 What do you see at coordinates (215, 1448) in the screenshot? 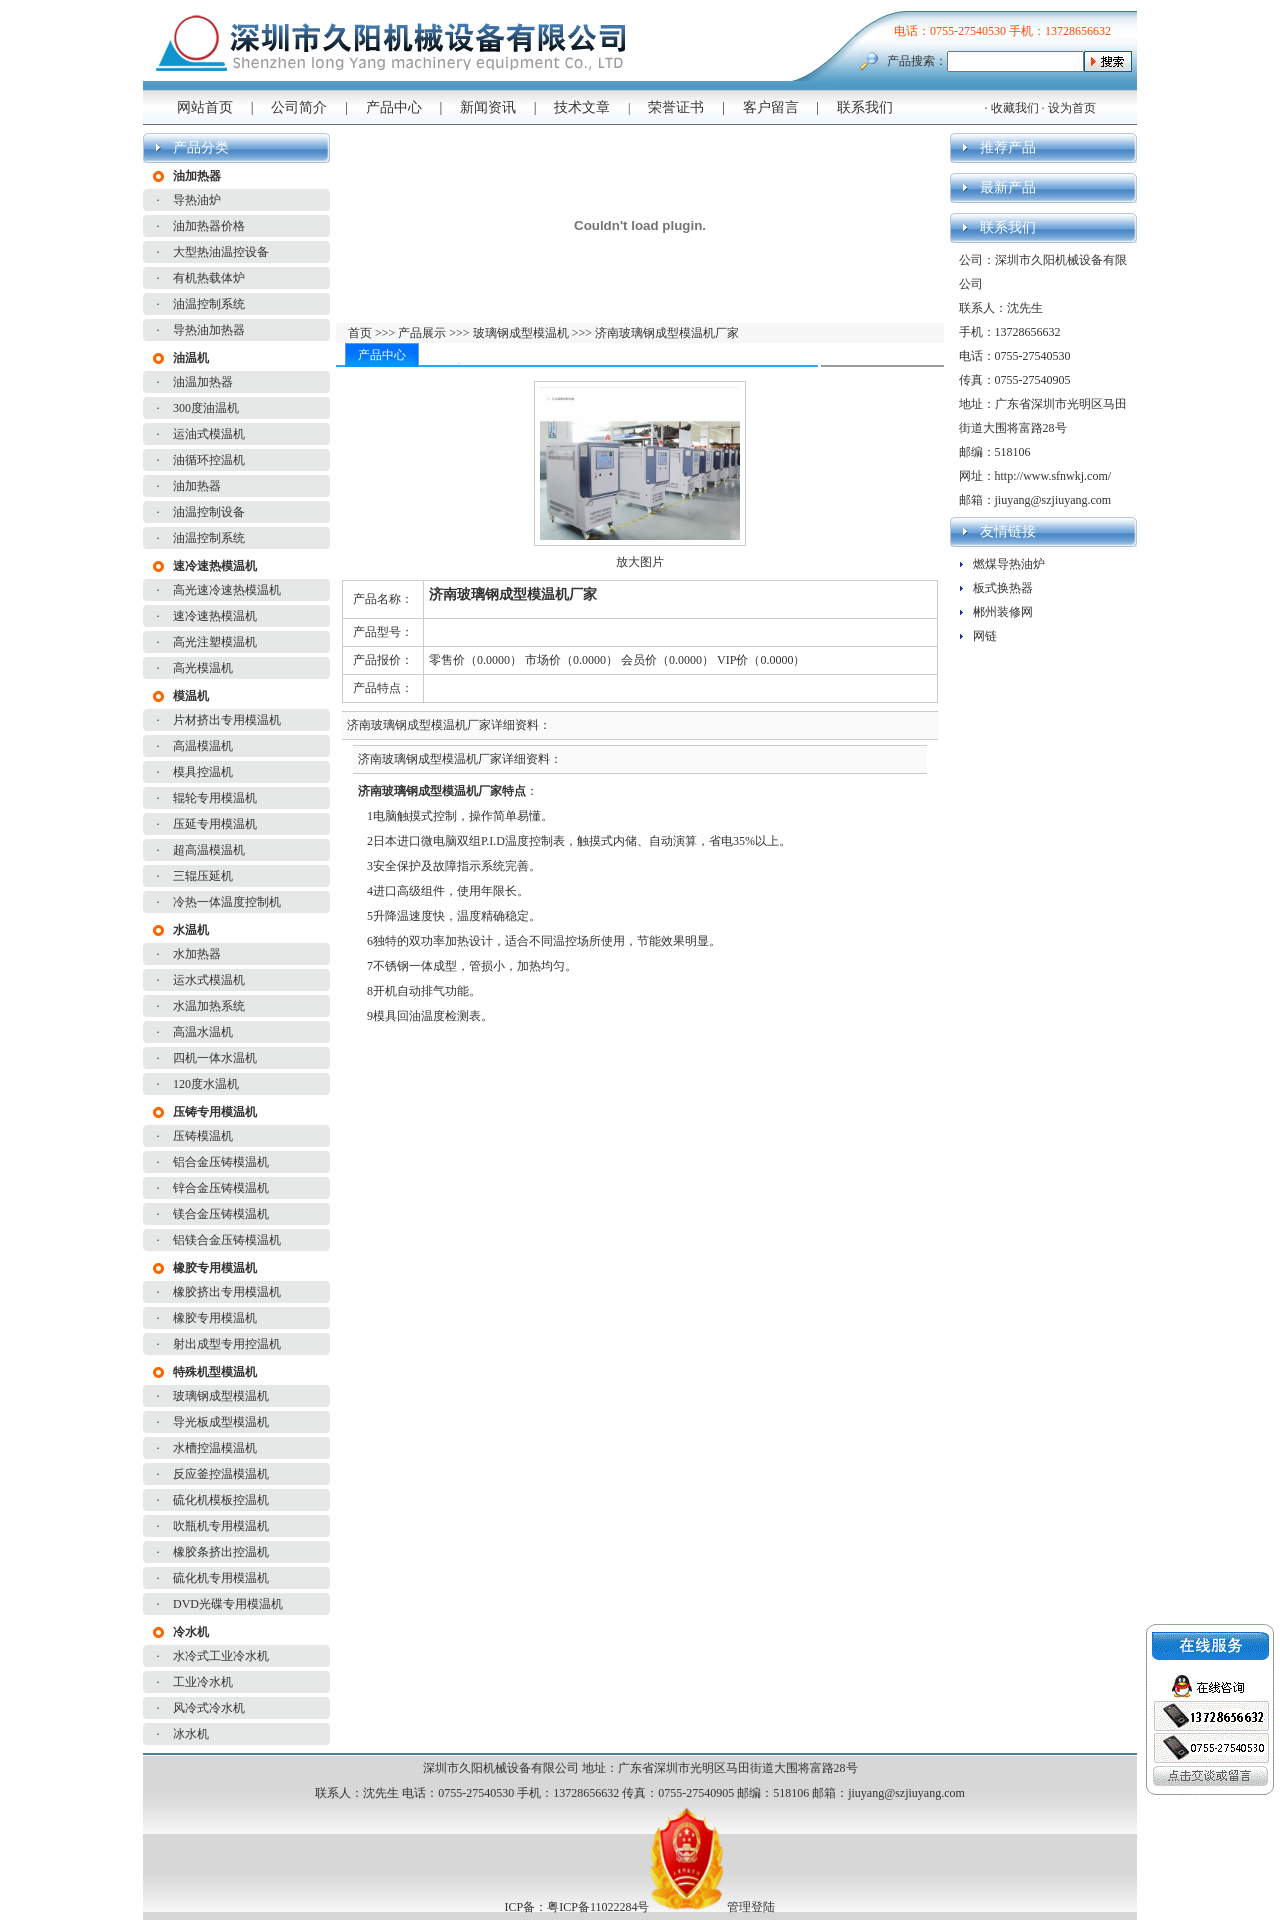
I see `水槽控温模温机` at bounding box center [215, 1448].